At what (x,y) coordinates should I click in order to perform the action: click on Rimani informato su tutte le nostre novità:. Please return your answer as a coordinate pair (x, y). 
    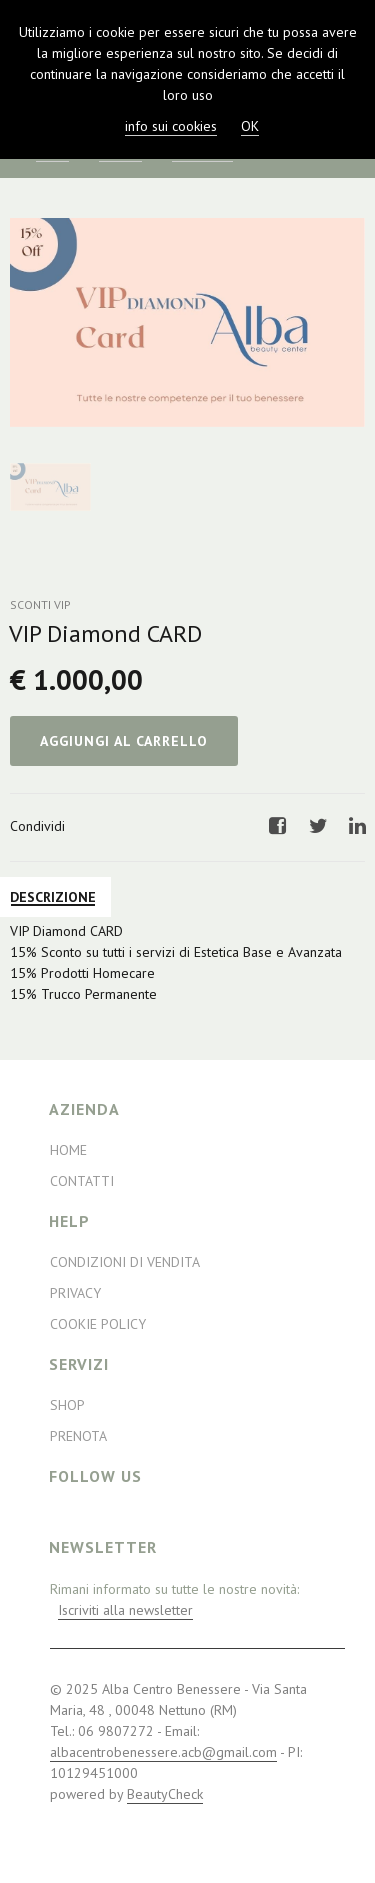
    Looking at the image, I should click on (174, 1600).